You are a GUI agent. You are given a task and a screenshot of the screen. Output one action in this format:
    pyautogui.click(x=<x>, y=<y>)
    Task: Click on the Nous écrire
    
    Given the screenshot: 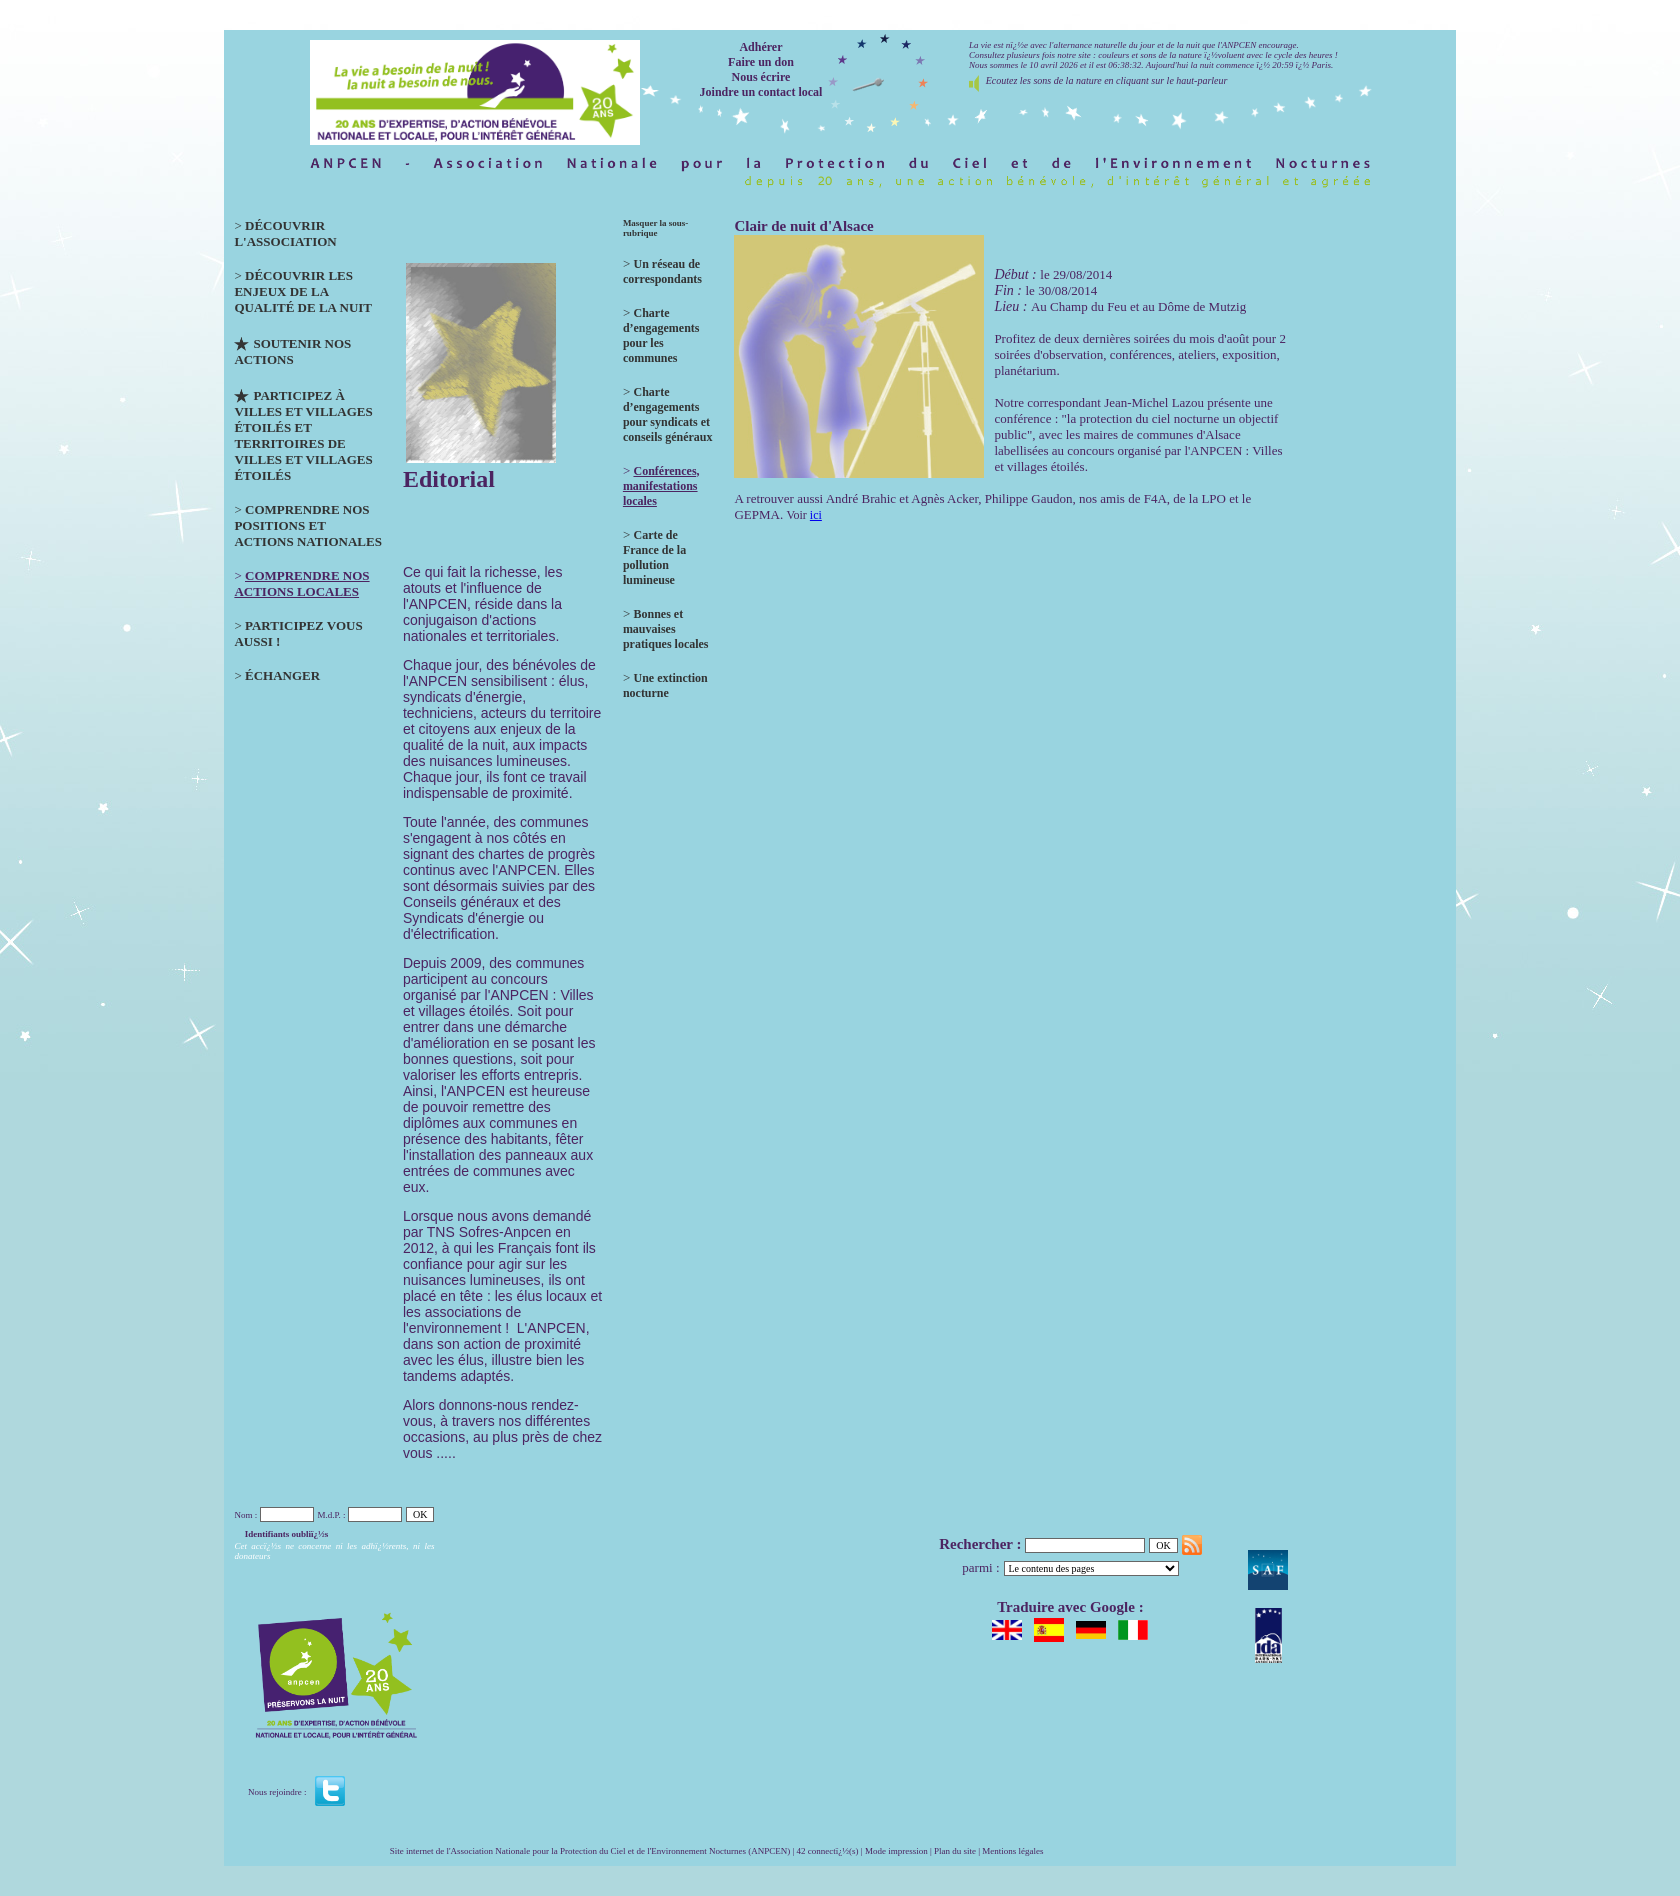 What is the action you would take?
    pyautogui.click(x=761, y=77)
    